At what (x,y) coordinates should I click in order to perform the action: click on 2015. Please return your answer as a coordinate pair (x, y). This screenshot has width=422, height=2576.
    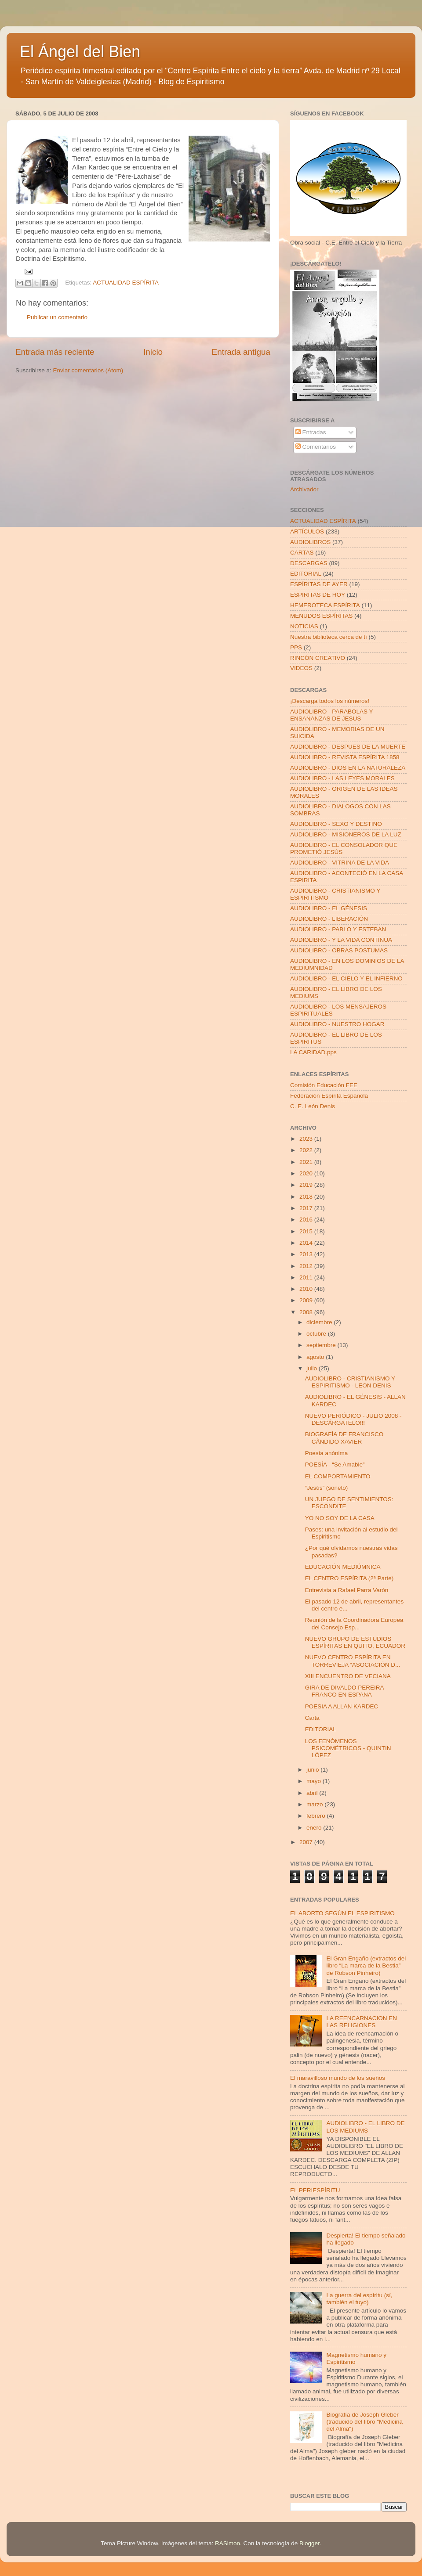
    Looking at the image, I should click on (306, 1231).